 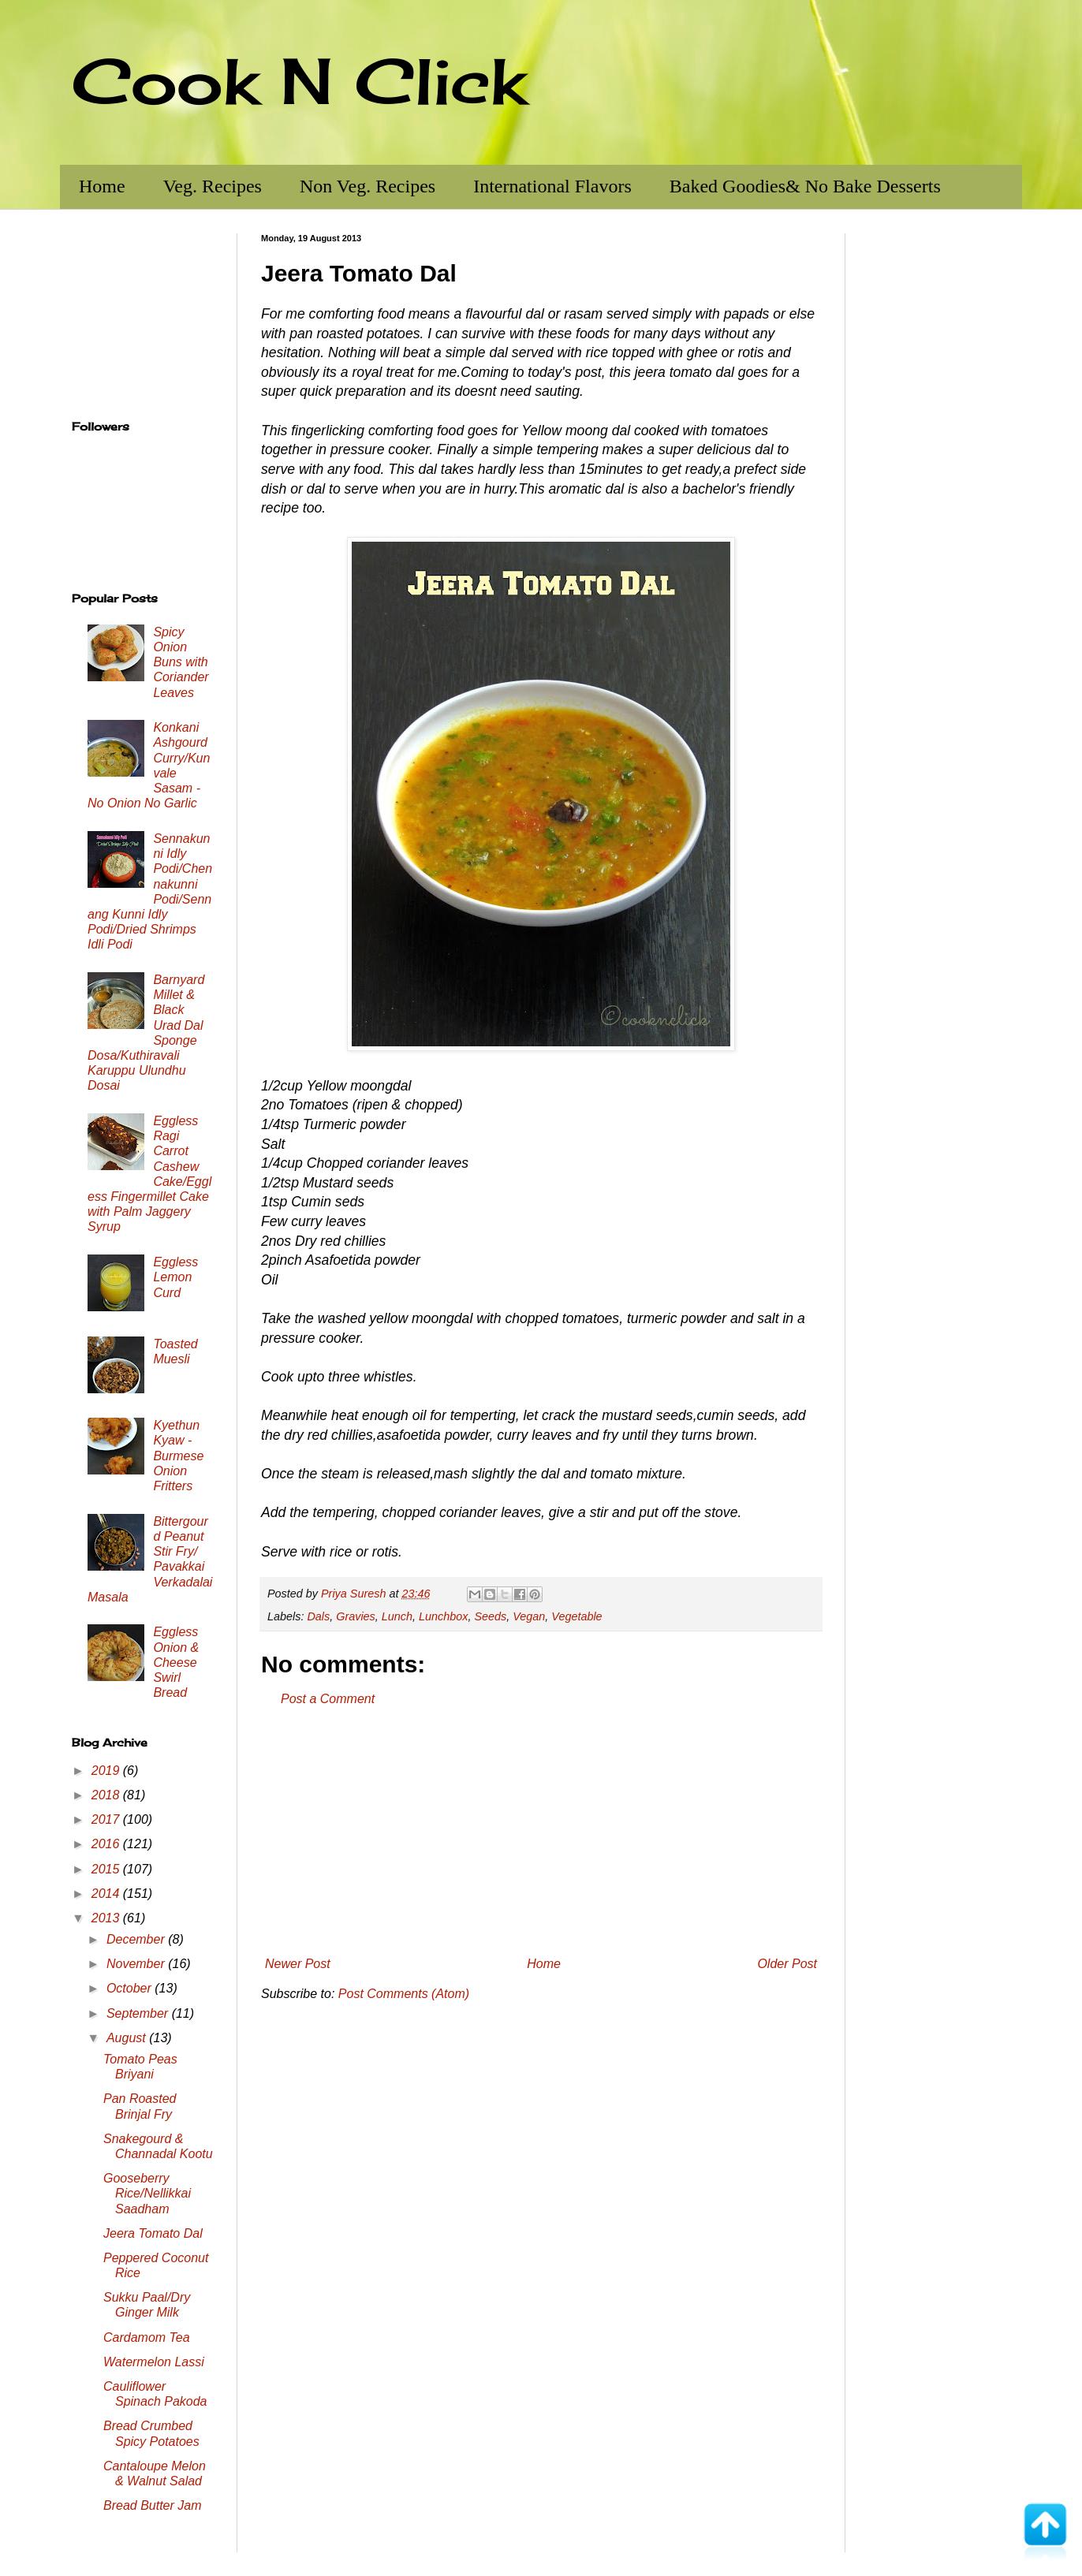 What do you see at coordinates (176, 1662) in the screenshot?
I see `Eggless Onion & Cheese Swirl Bread` at bounding box center [176, 1662].